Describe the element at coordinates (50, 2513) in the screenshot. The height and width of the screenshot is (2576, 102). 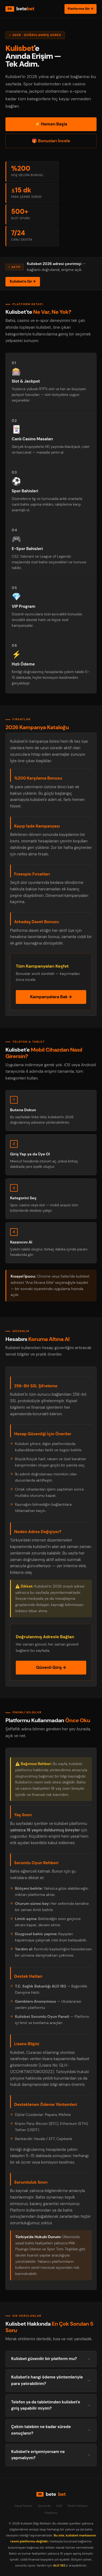
I see `Platform` at that location.